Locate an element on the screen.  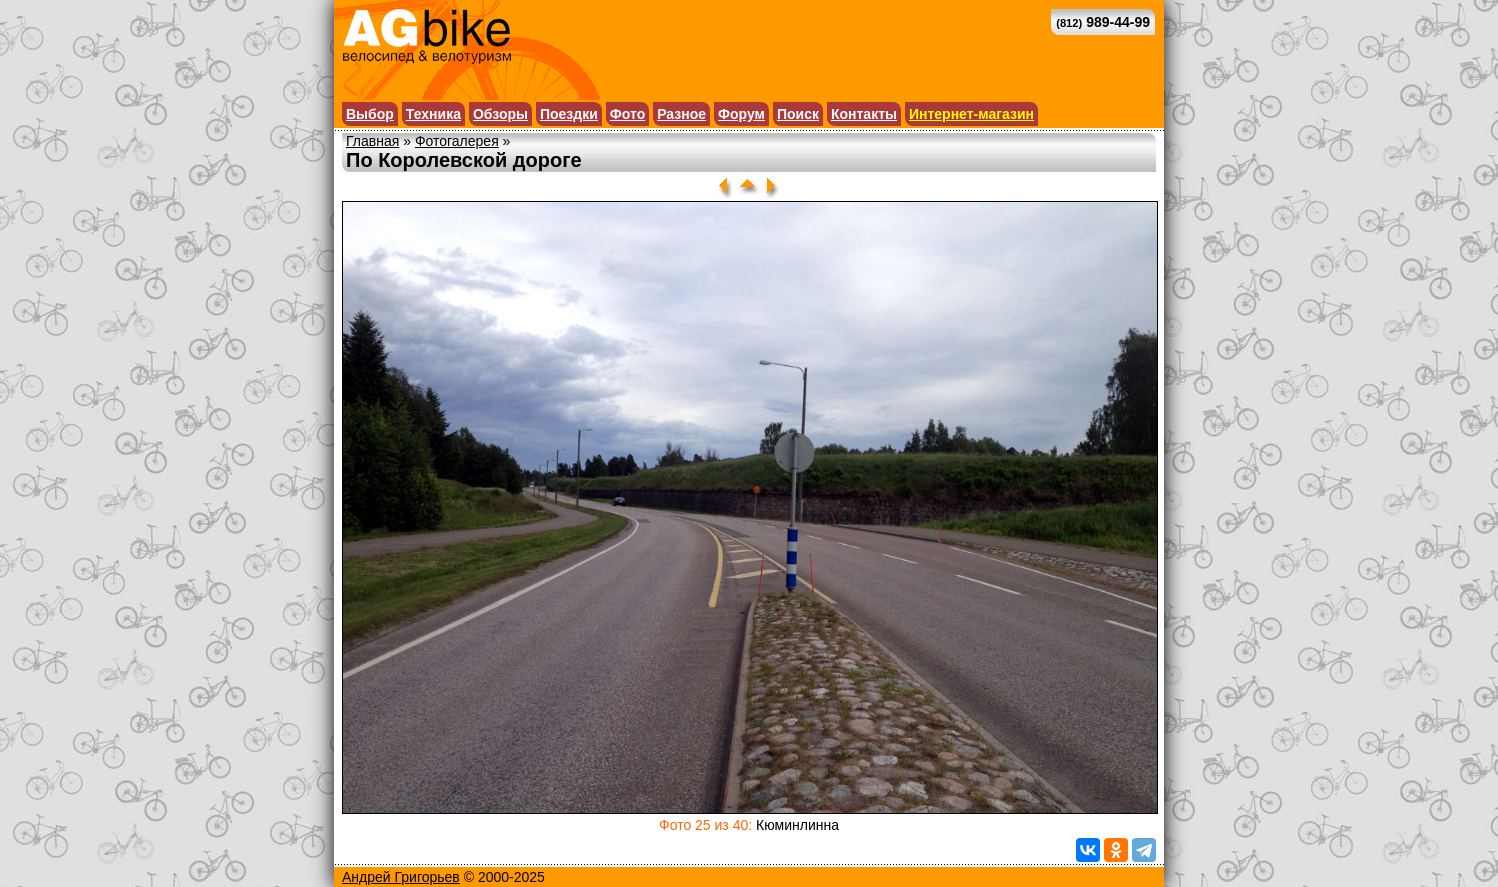
Поездки is located at coordinates (569, 114).